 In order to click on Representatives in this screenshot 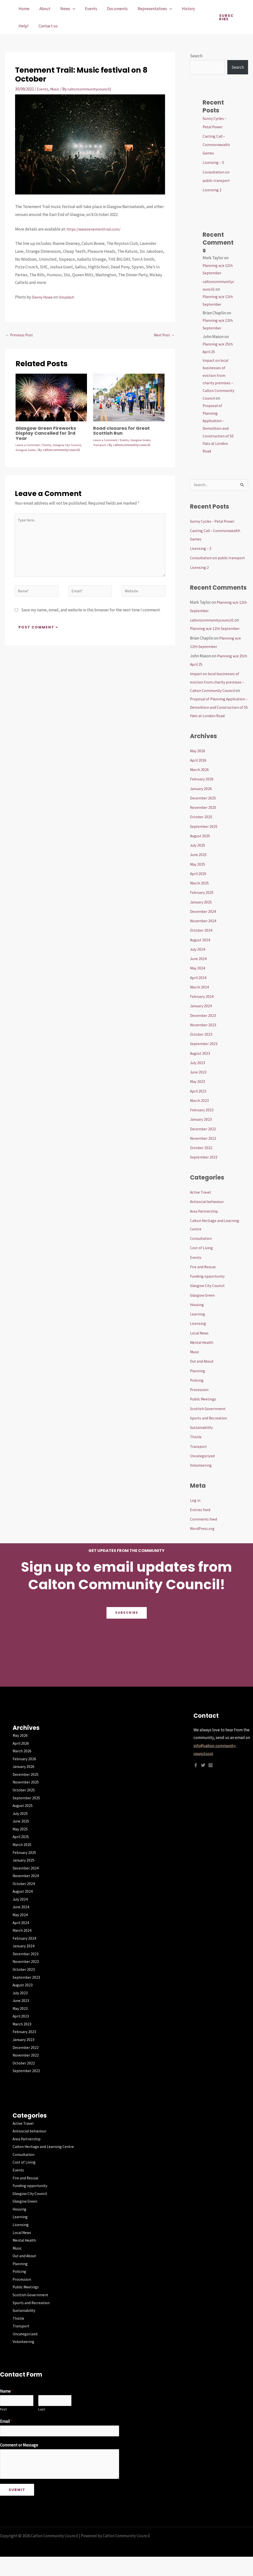, I will do `click(146, 8)`.